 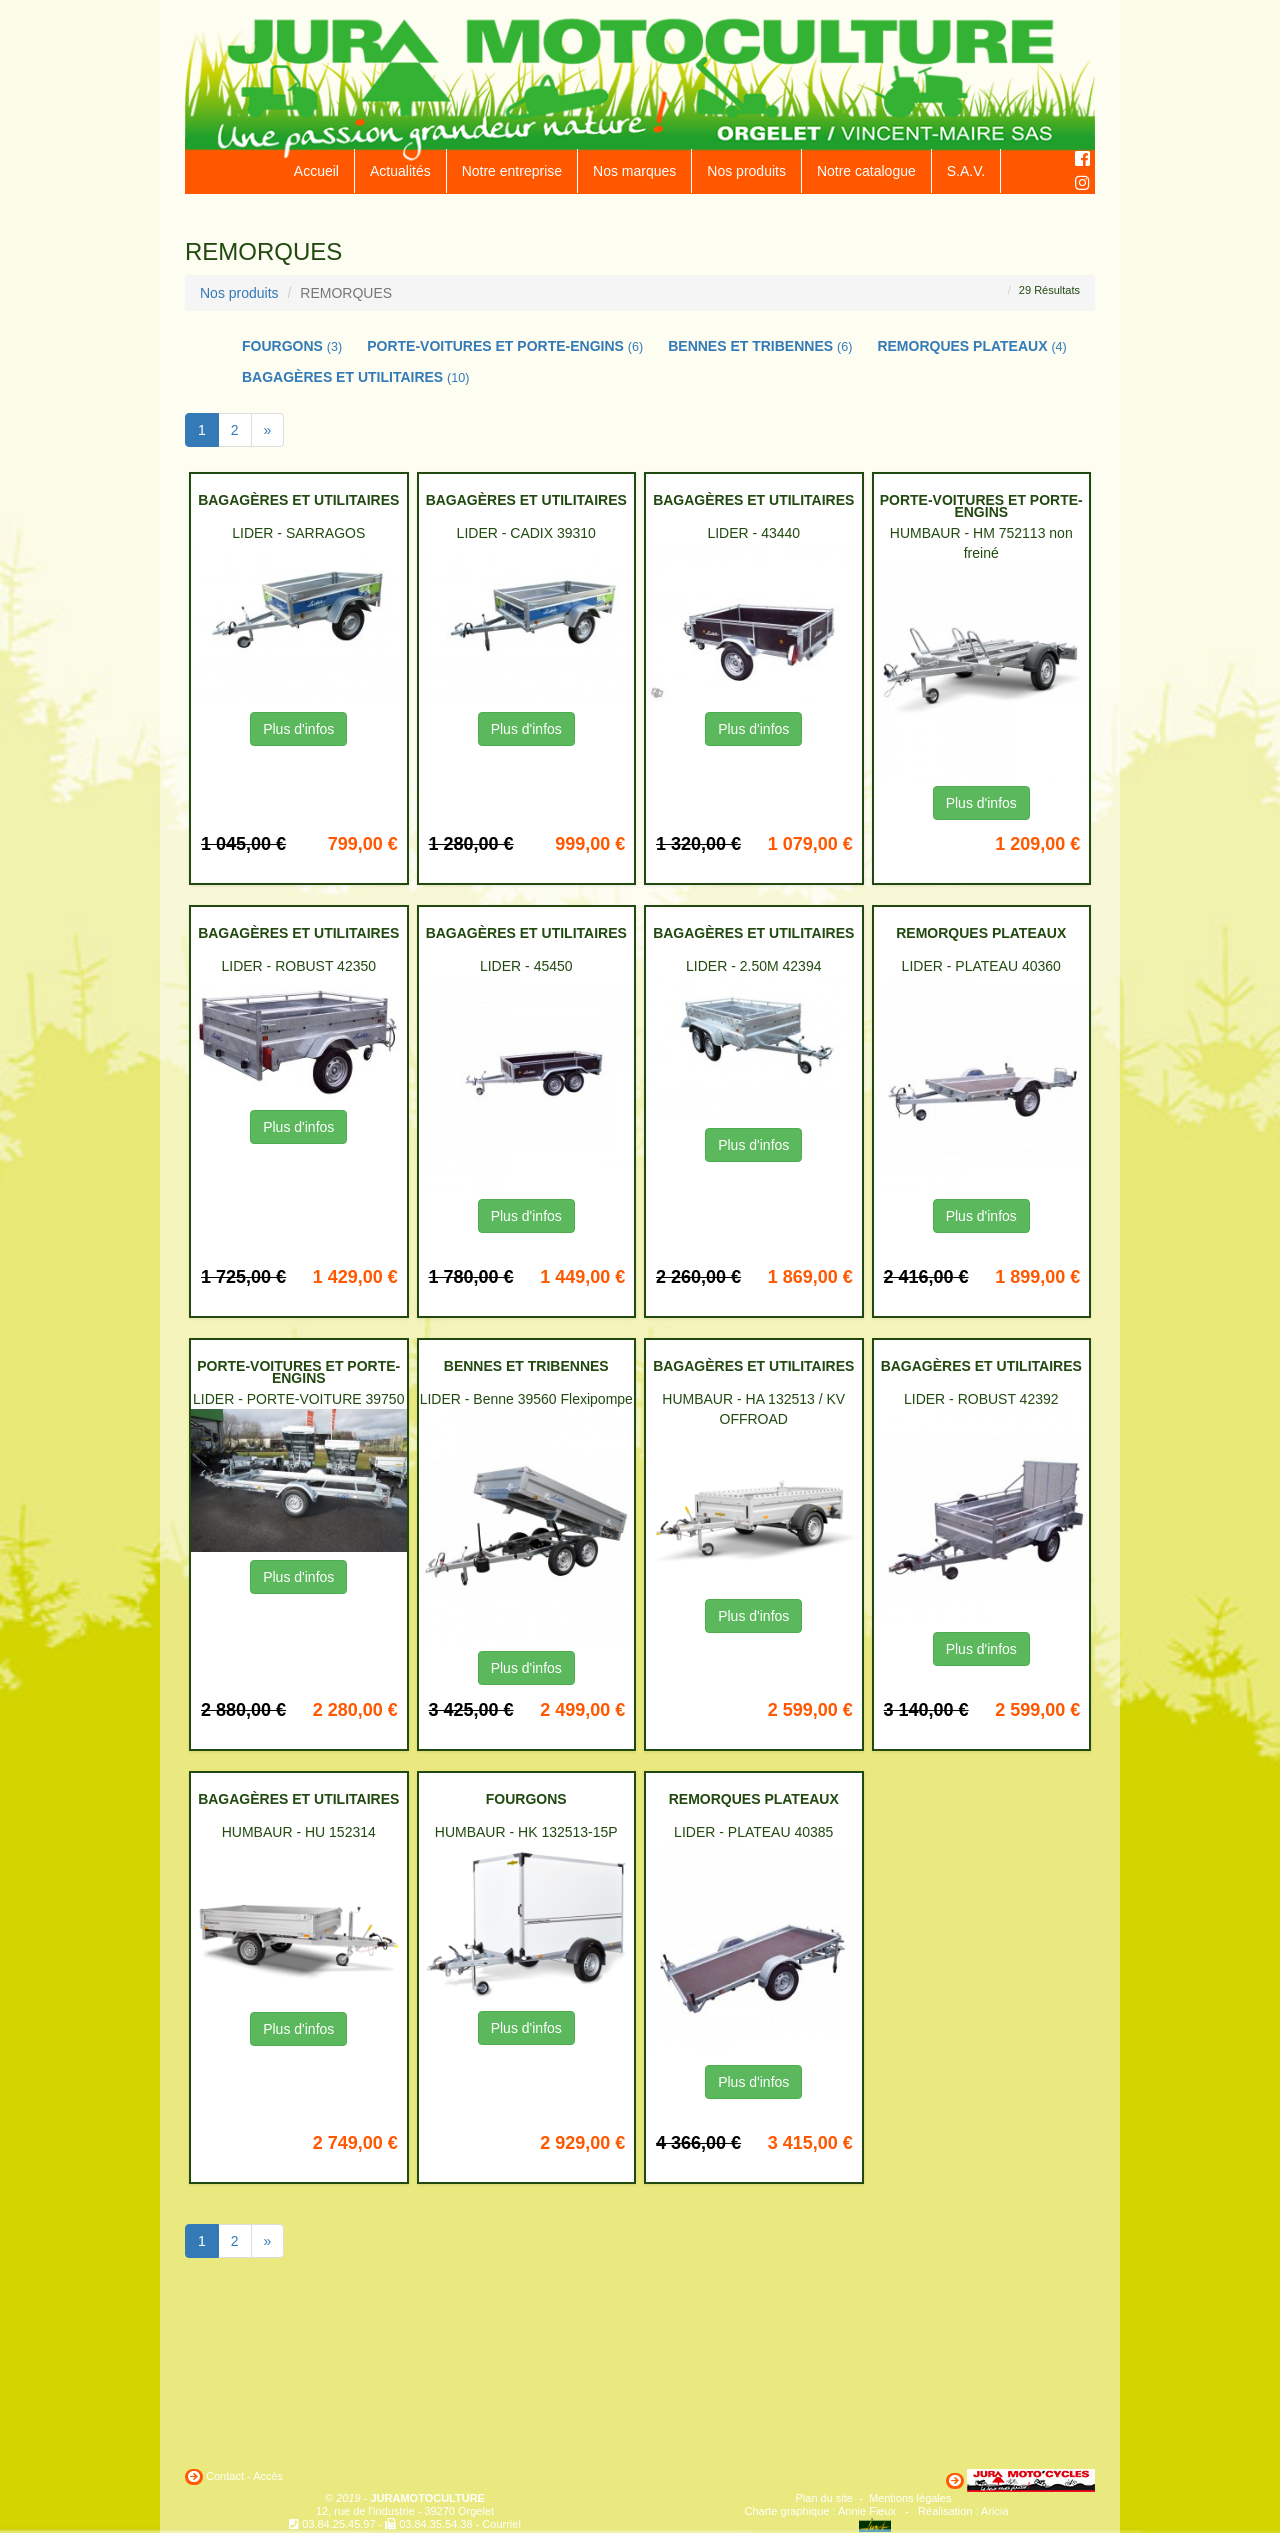 What do you see at coordinates (966, 171) in the screenshot?
I see `S.A.V.` at bounding box center [966, 171].